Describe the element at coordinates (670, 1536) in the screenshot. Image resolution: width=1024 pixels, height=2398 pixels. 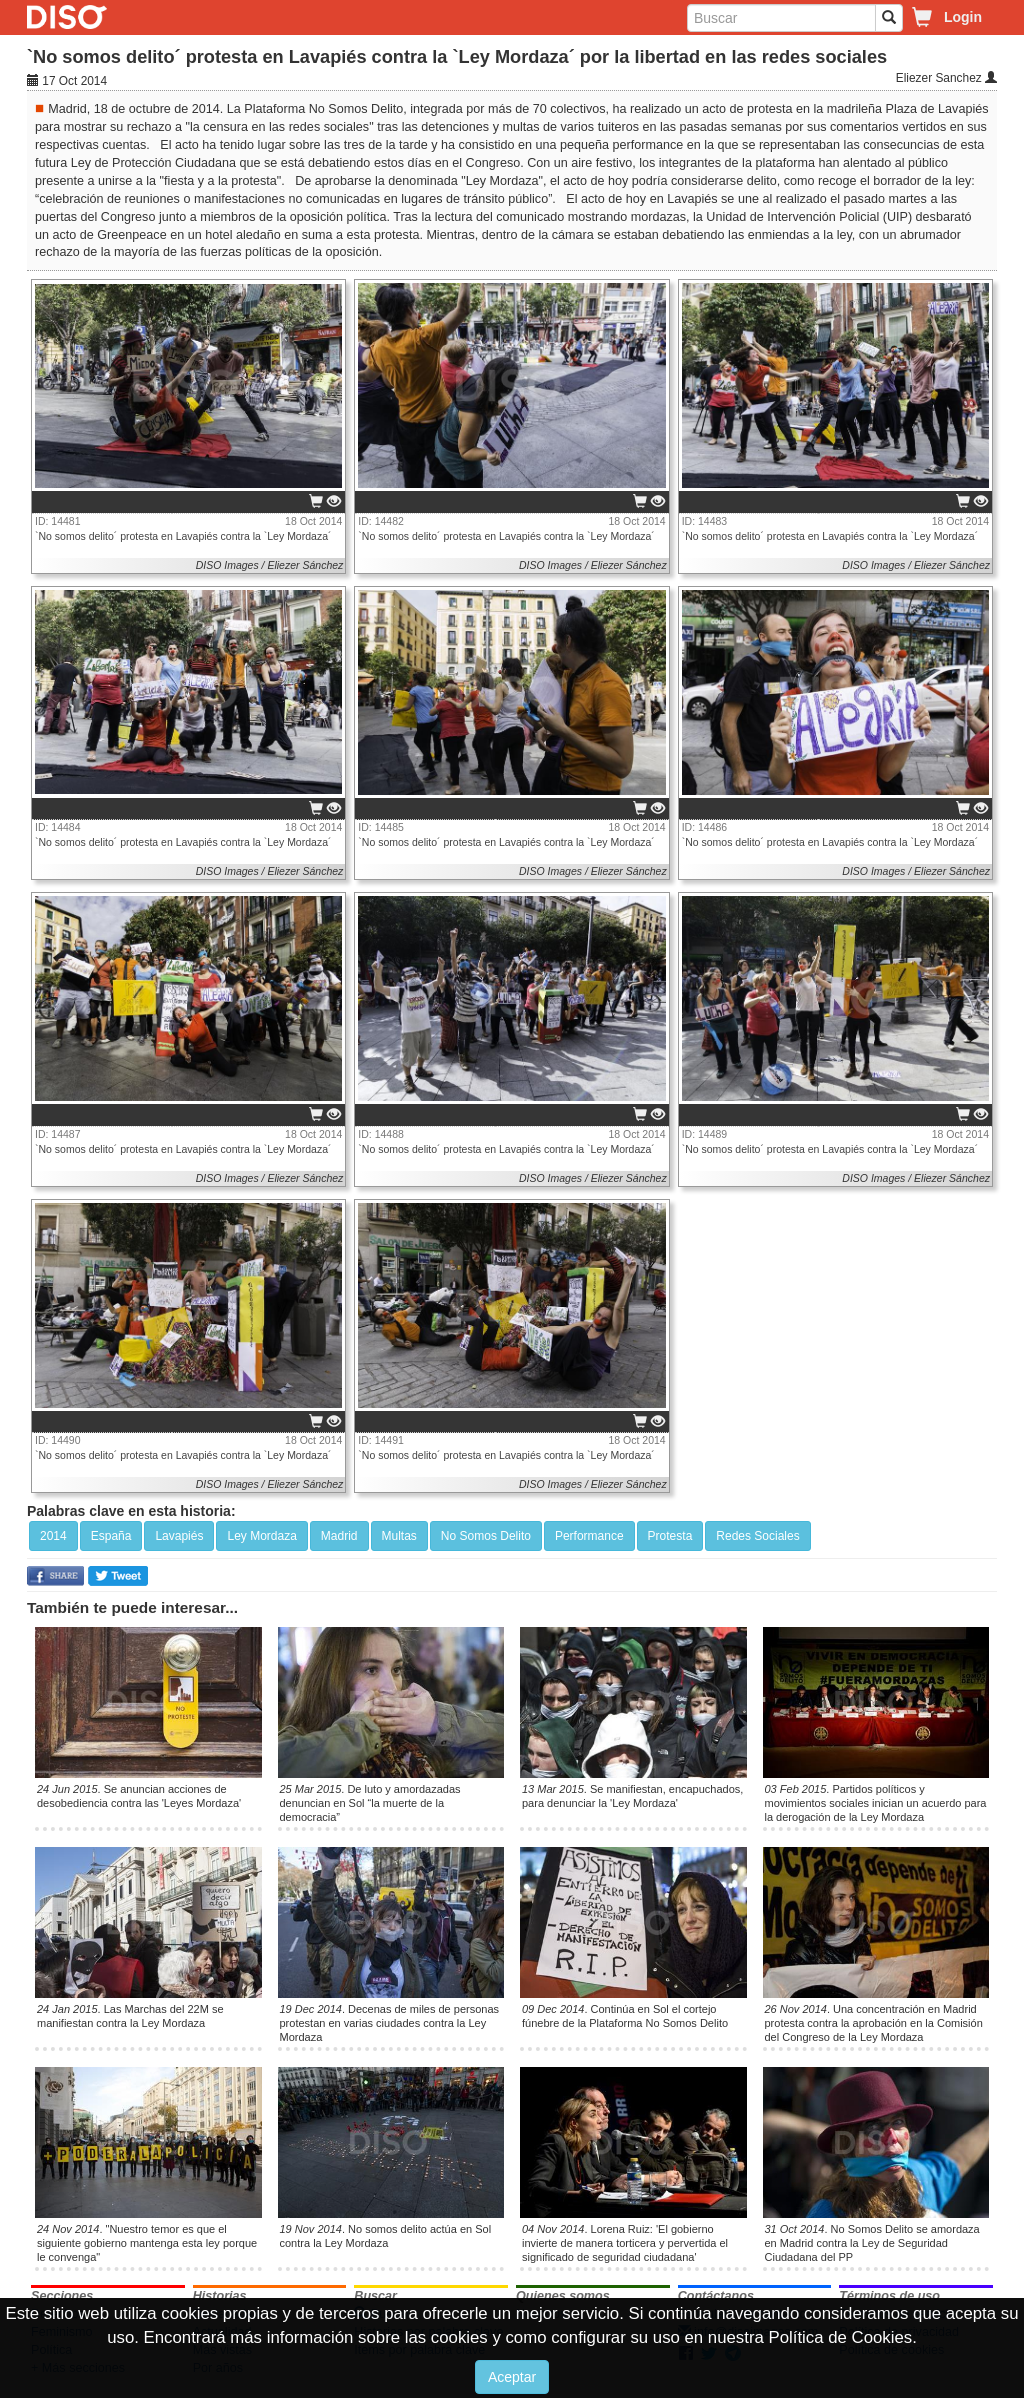
I see `Protesta` at that location.